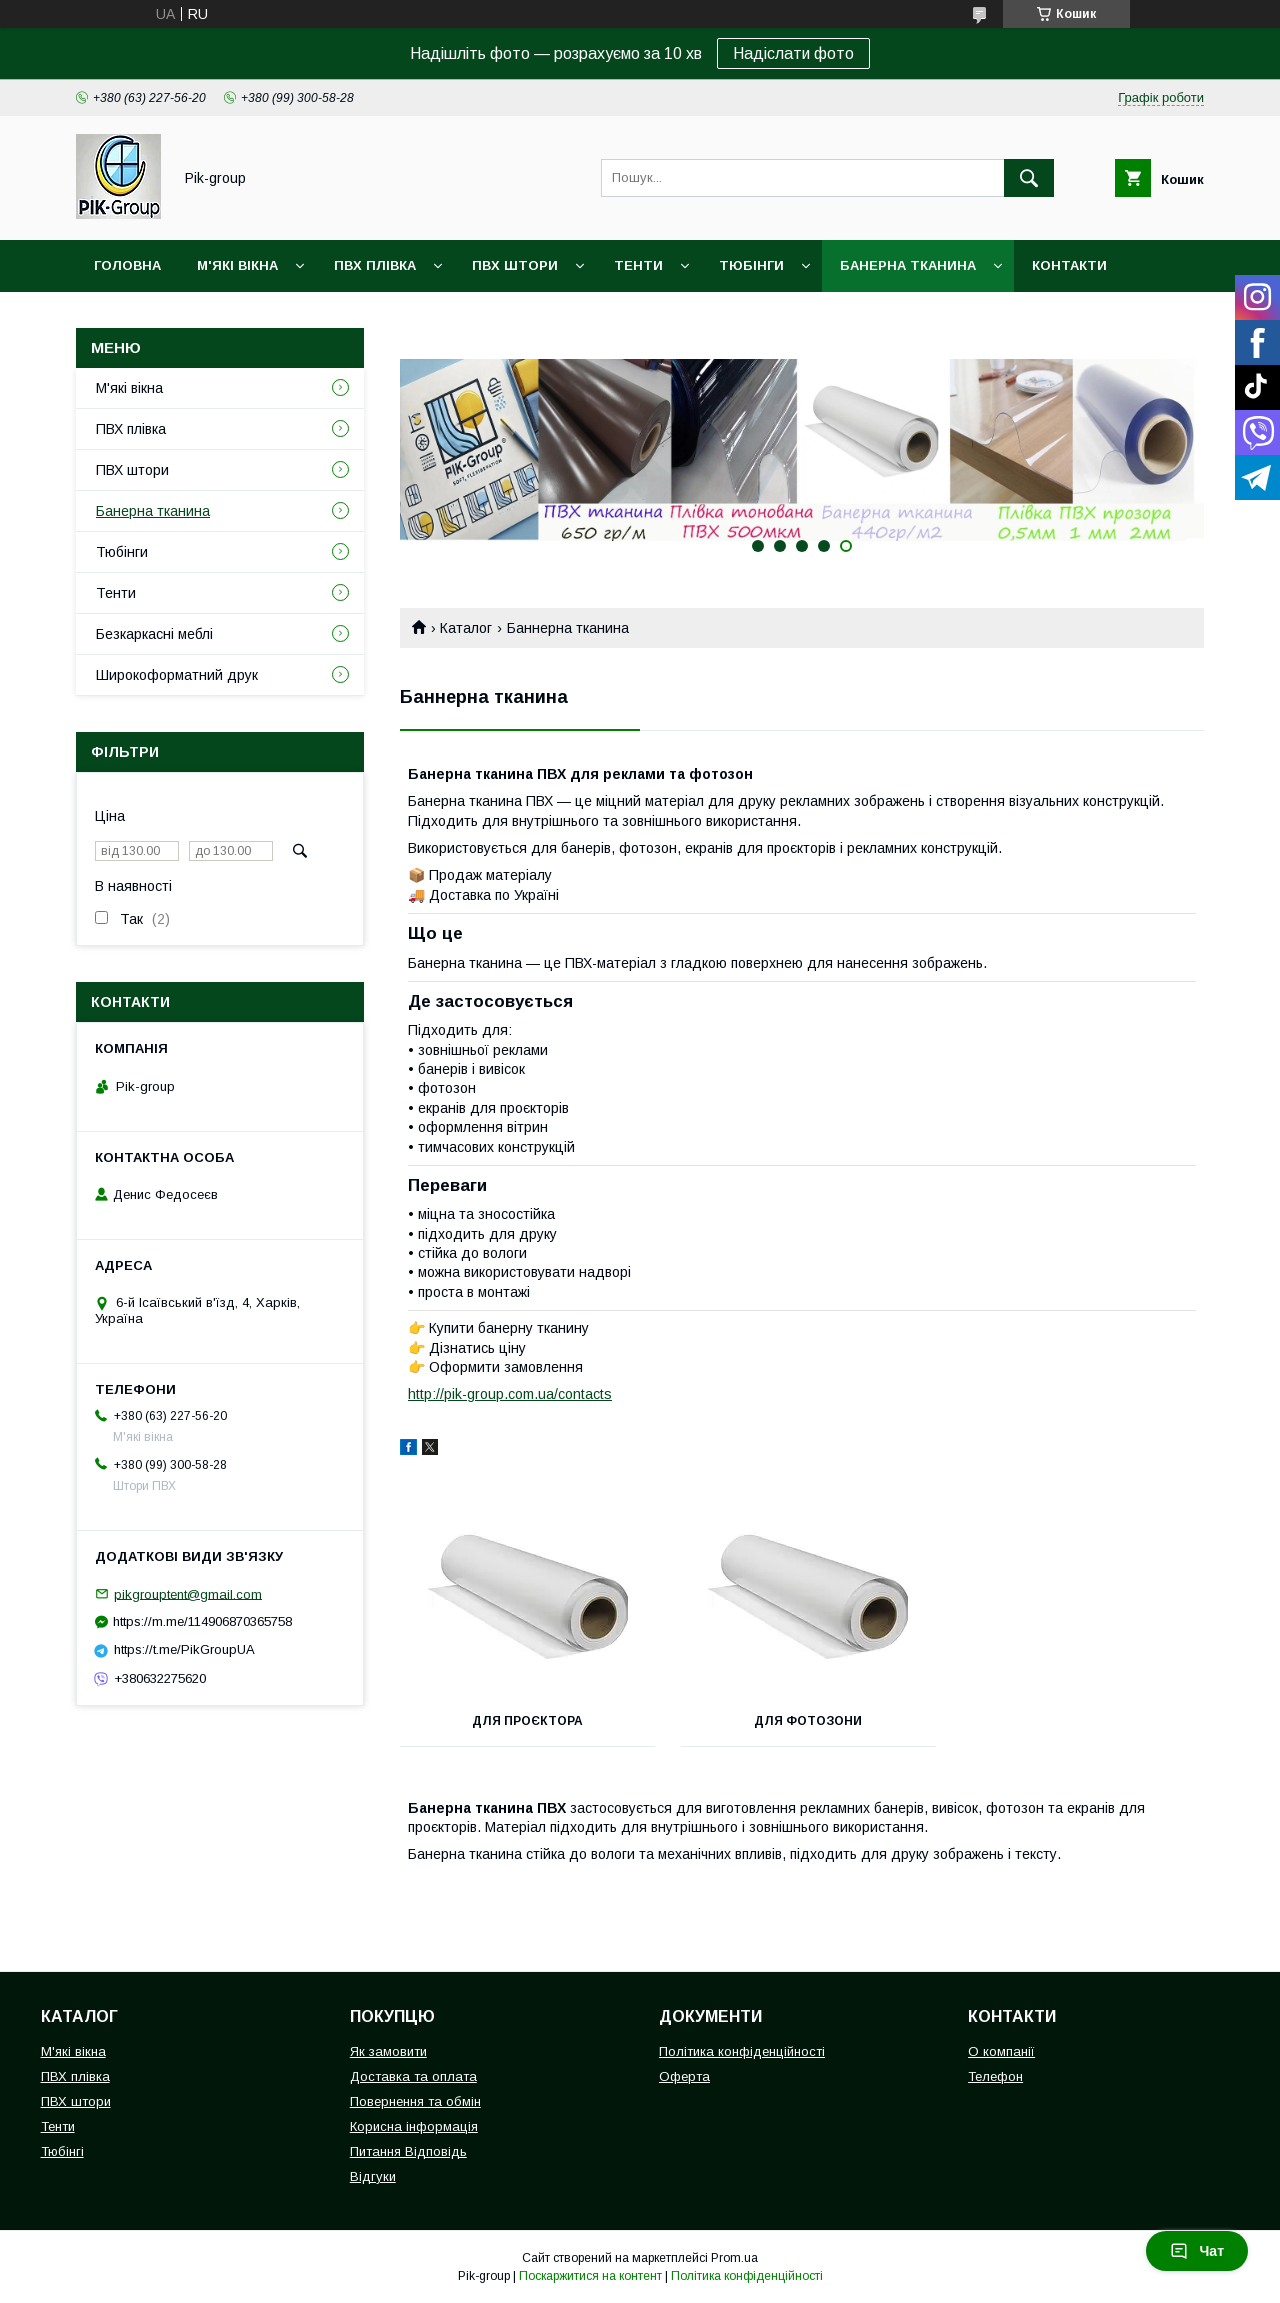  Describe the element at coordinates (1001, 2051) in the screenshot. I see `О компанії` at that location.